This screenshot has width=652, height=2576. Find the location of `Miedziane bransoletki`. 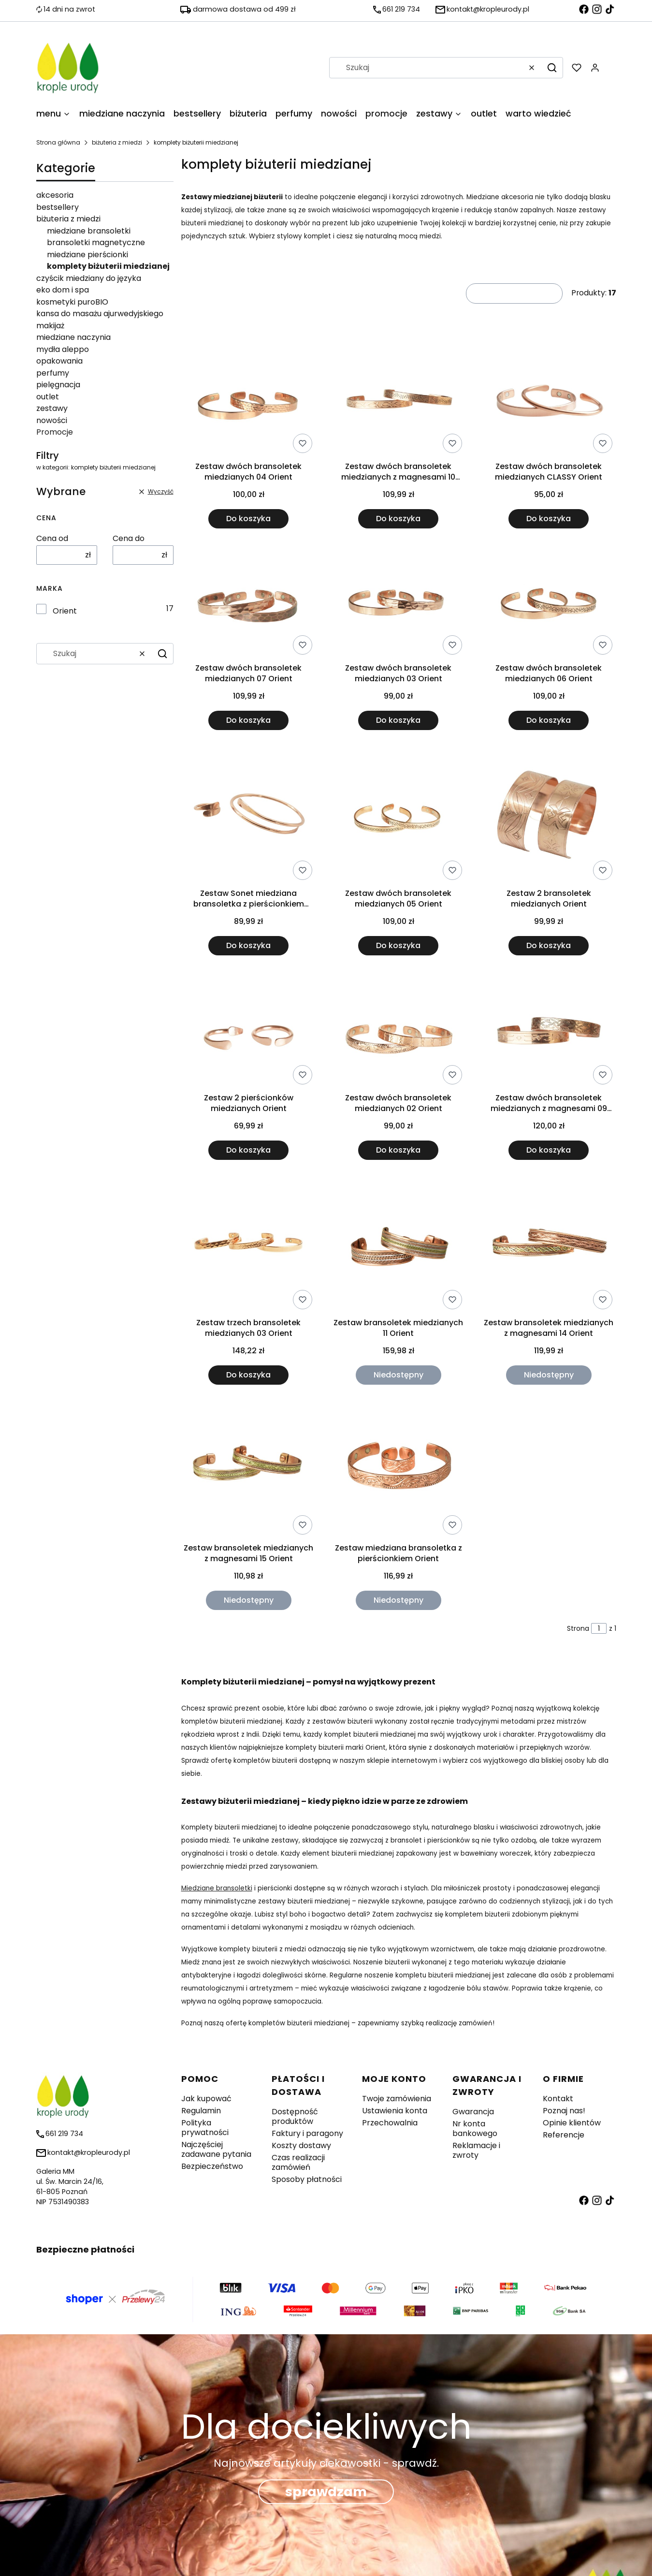

Miedziane bransoletki is located at coordinates (216, 1888).